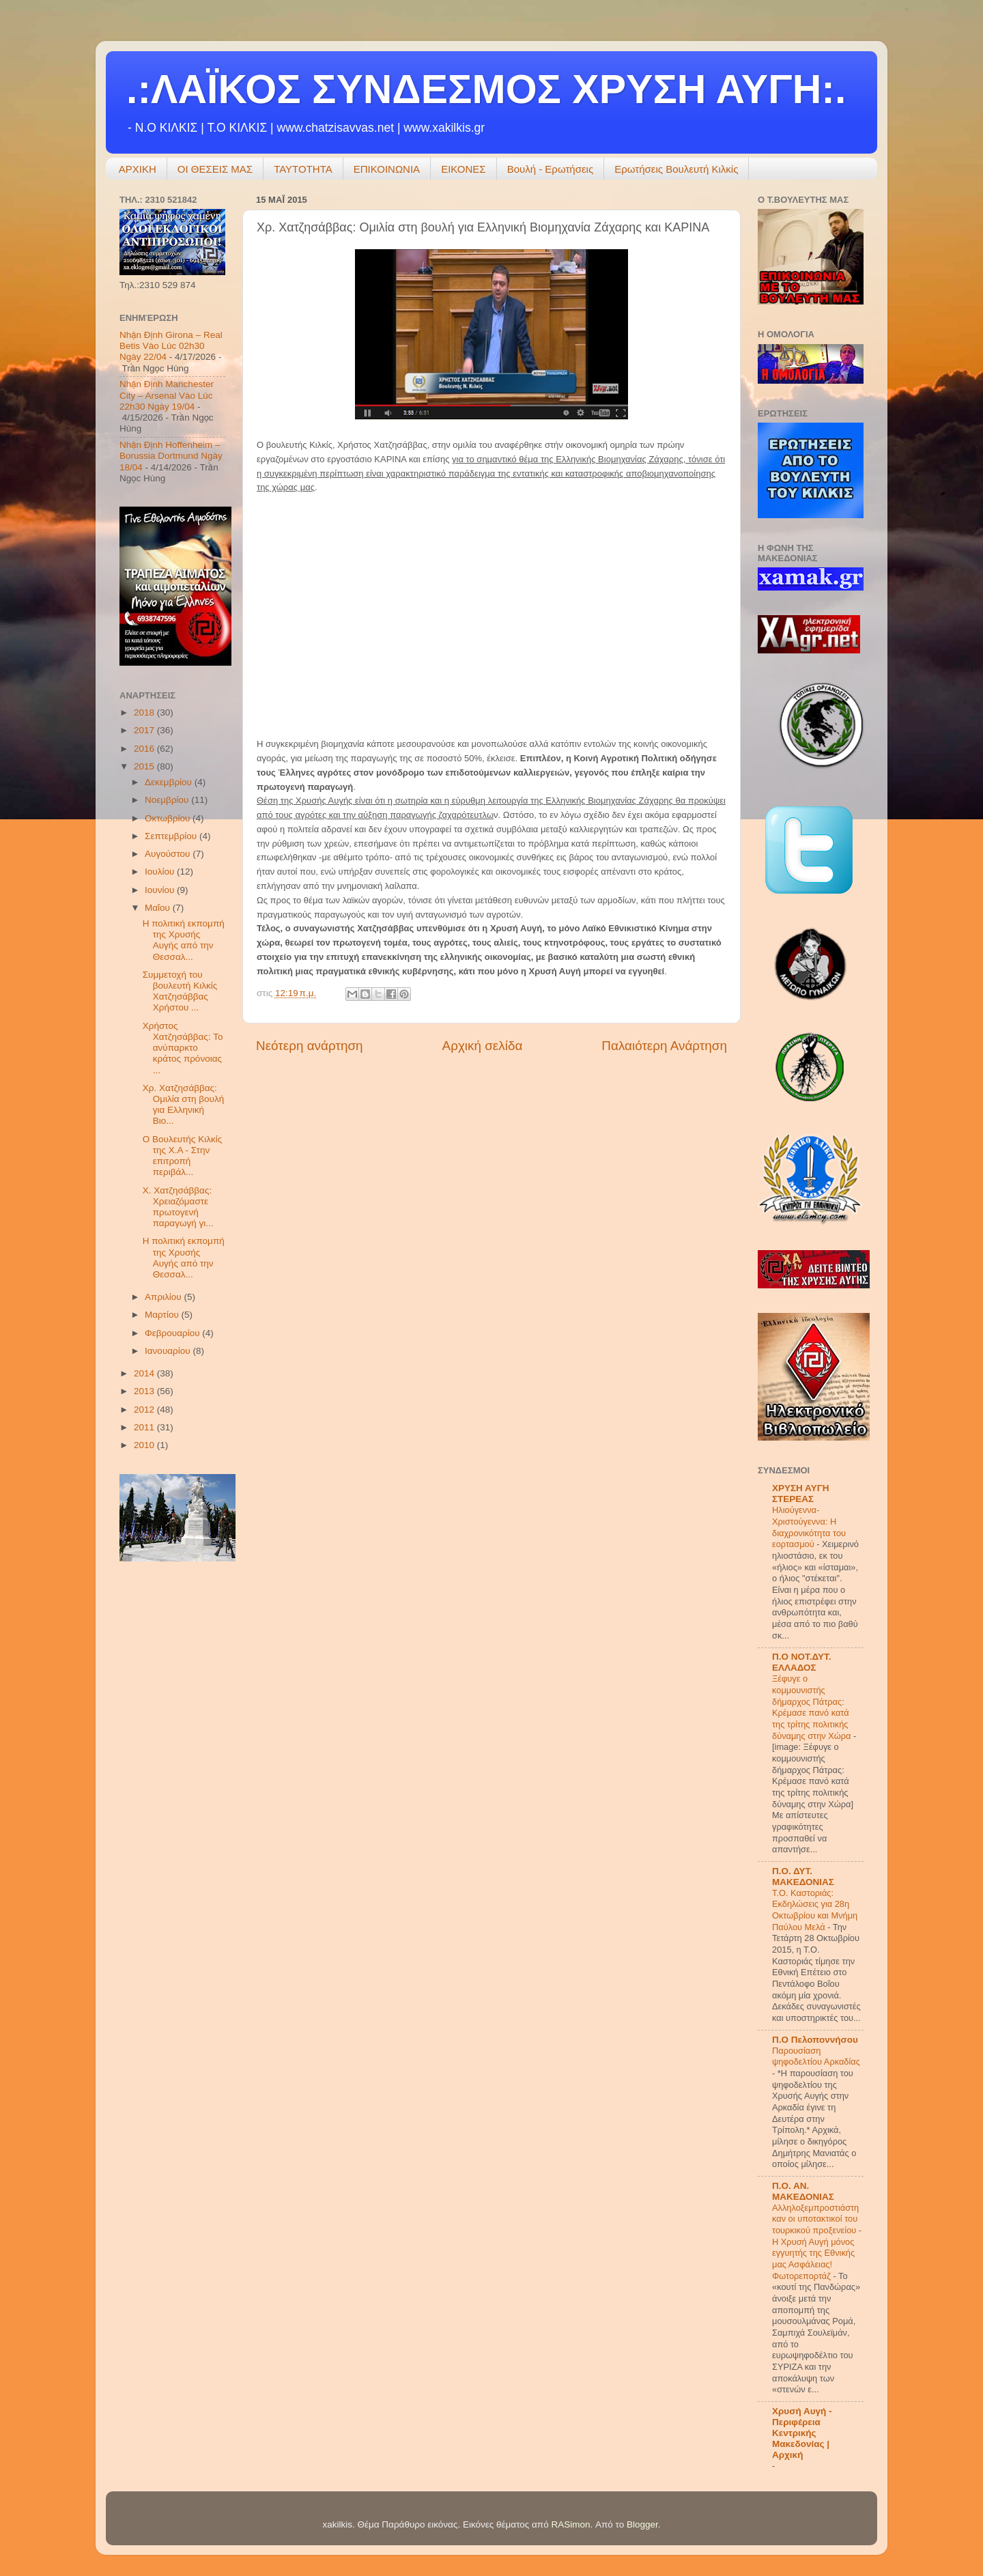 Image resolution: width=983 pixels, height=2576 pixels. I want to click on Οκτωβρίου, so click(169, 818).